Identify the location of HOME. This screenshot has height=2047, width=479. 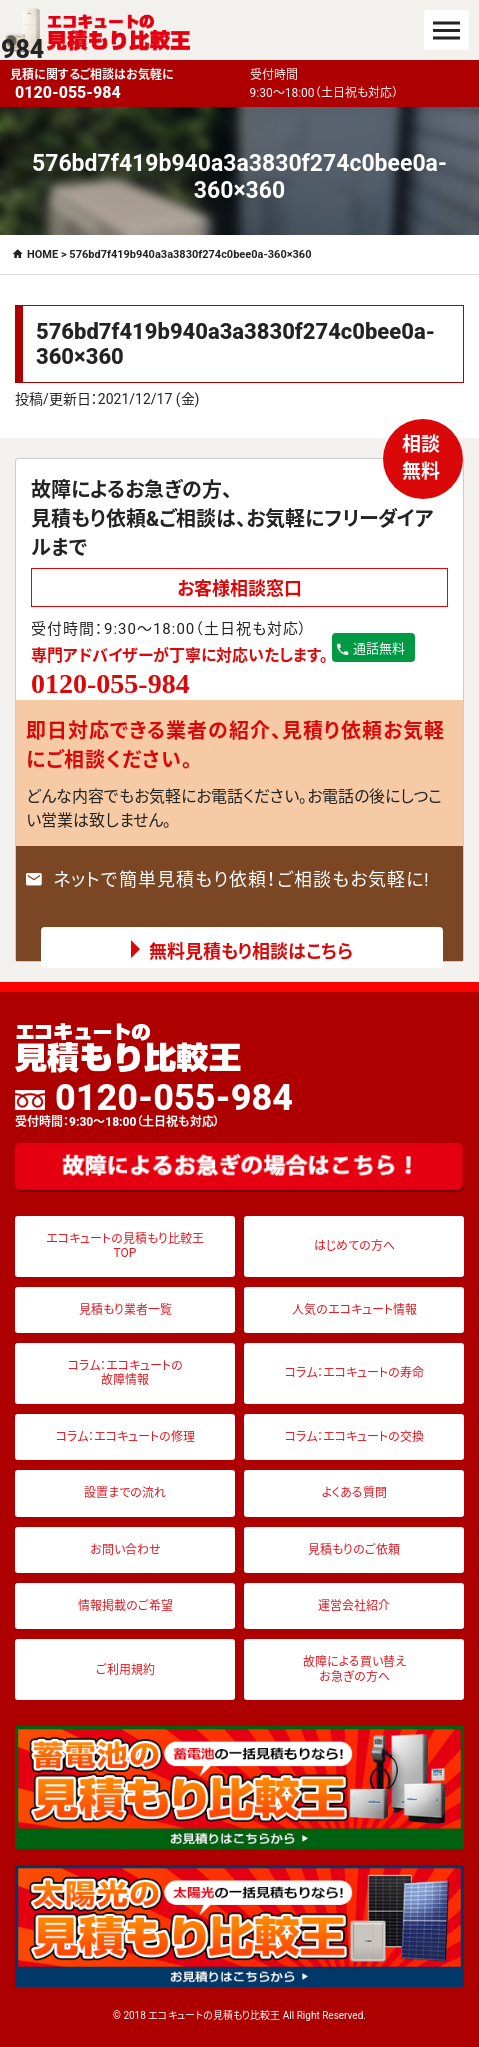
(42, 254).